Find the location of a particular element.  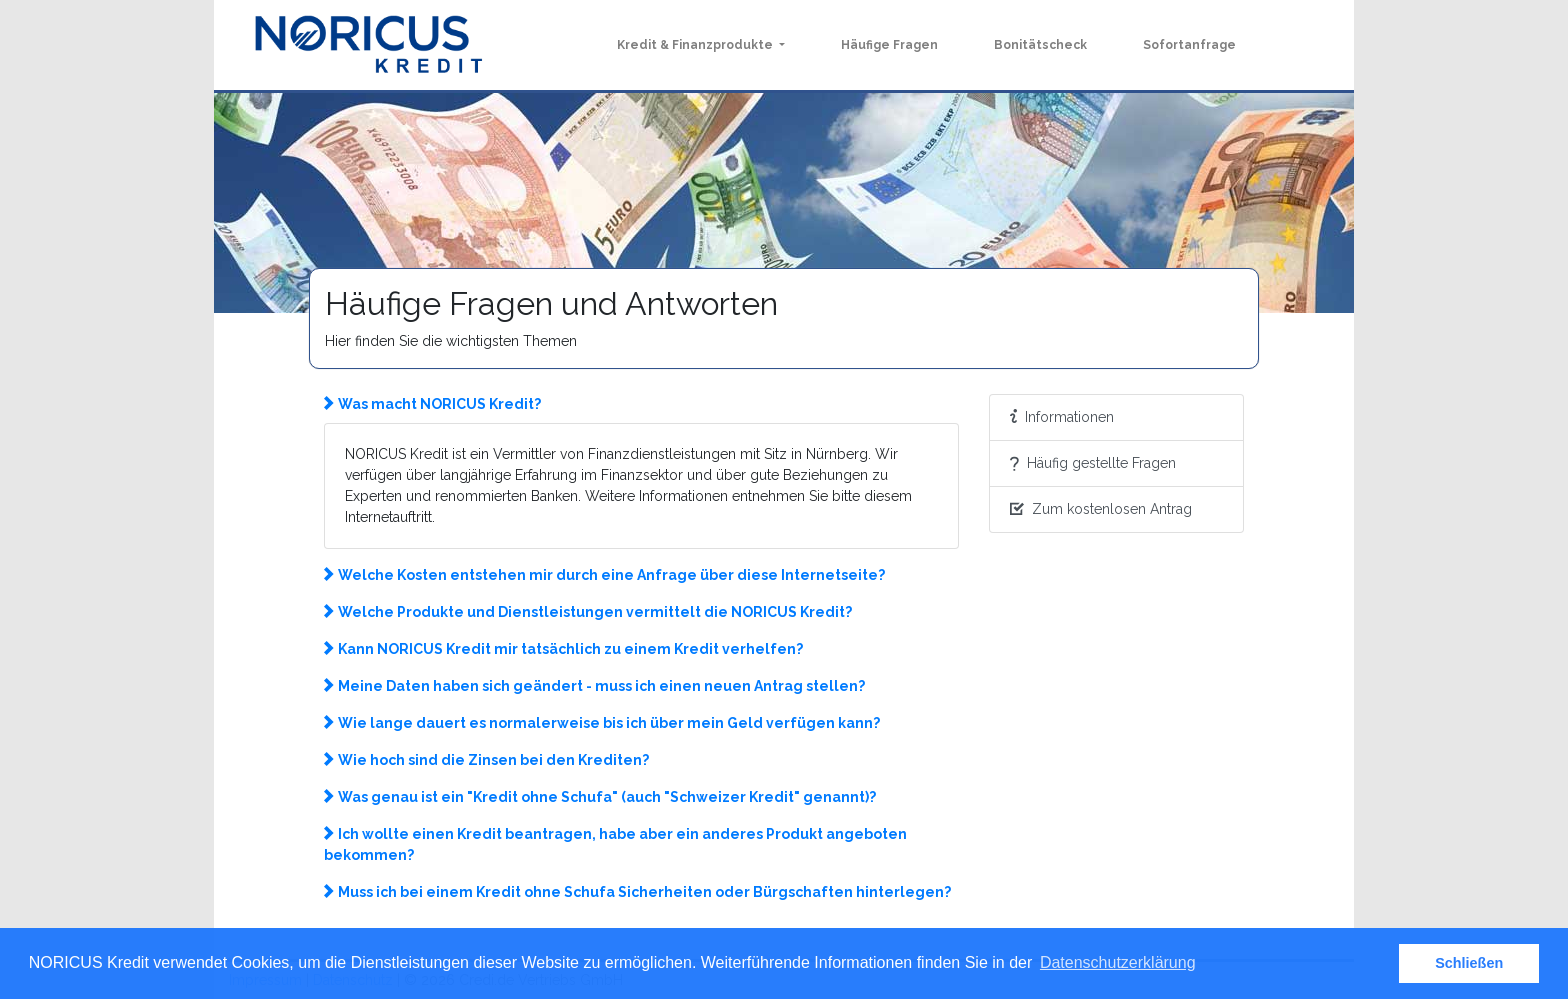

Zum kostenlosen Antrag is located at coordinates (1101, 509).